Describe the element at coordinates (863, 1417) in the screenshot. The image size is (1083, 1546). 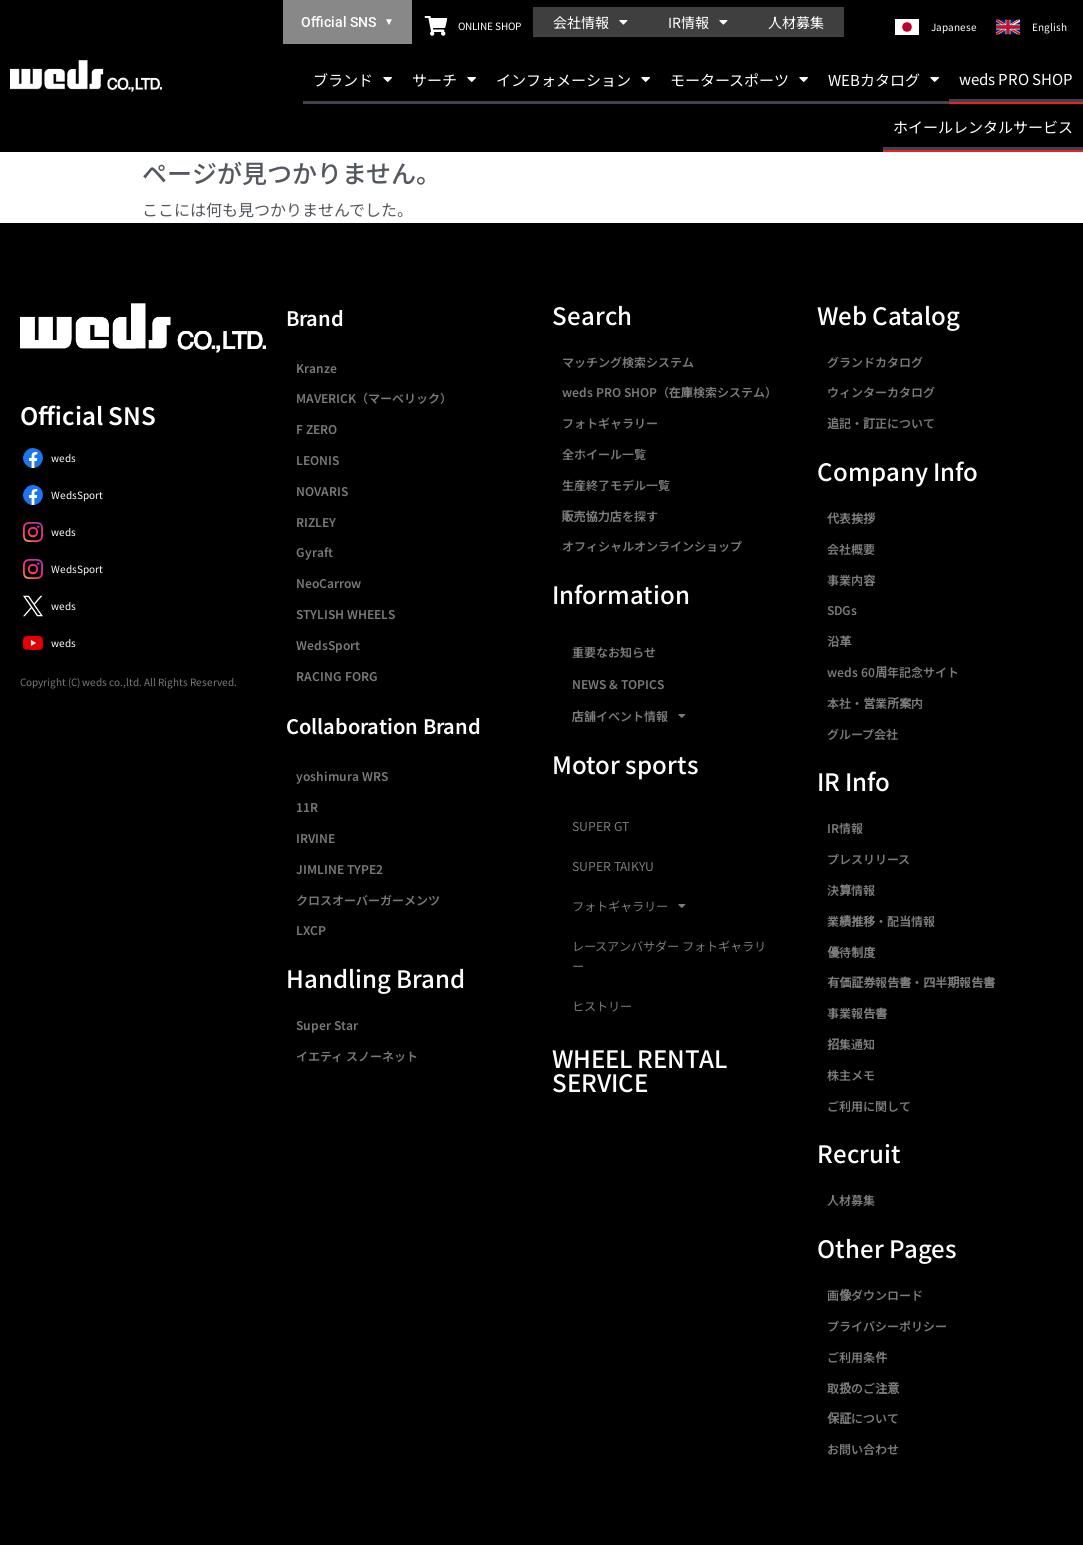
I see `保証について` at that location.